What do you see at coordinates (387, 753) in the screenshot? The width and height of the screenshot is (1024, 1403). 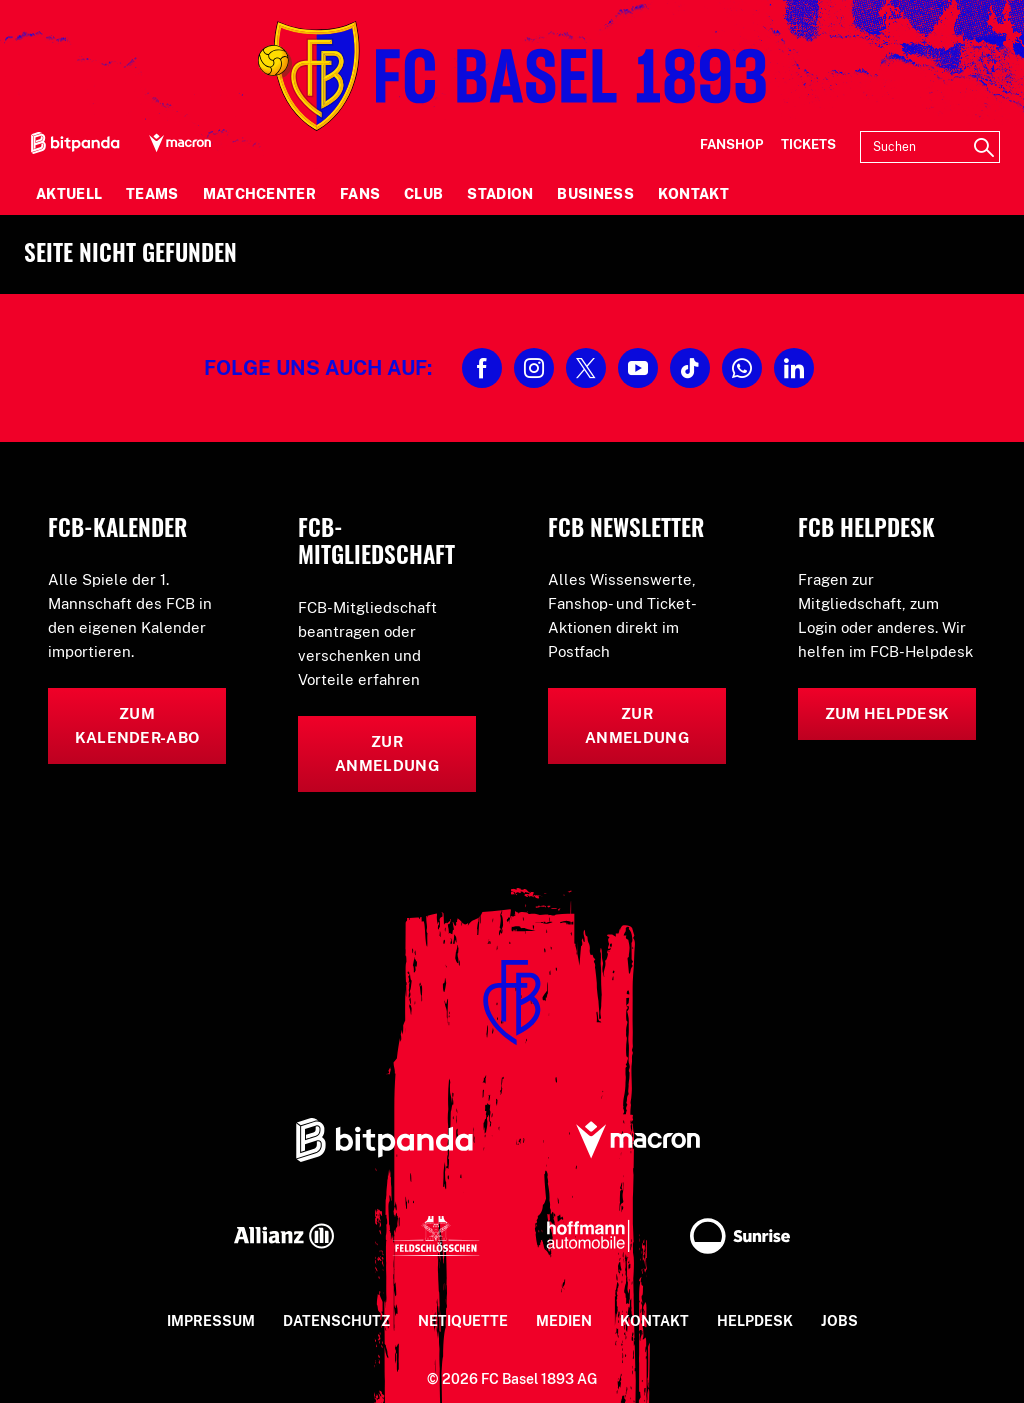 I see `Zur Anmeldung` at bounding box center [387, 753].